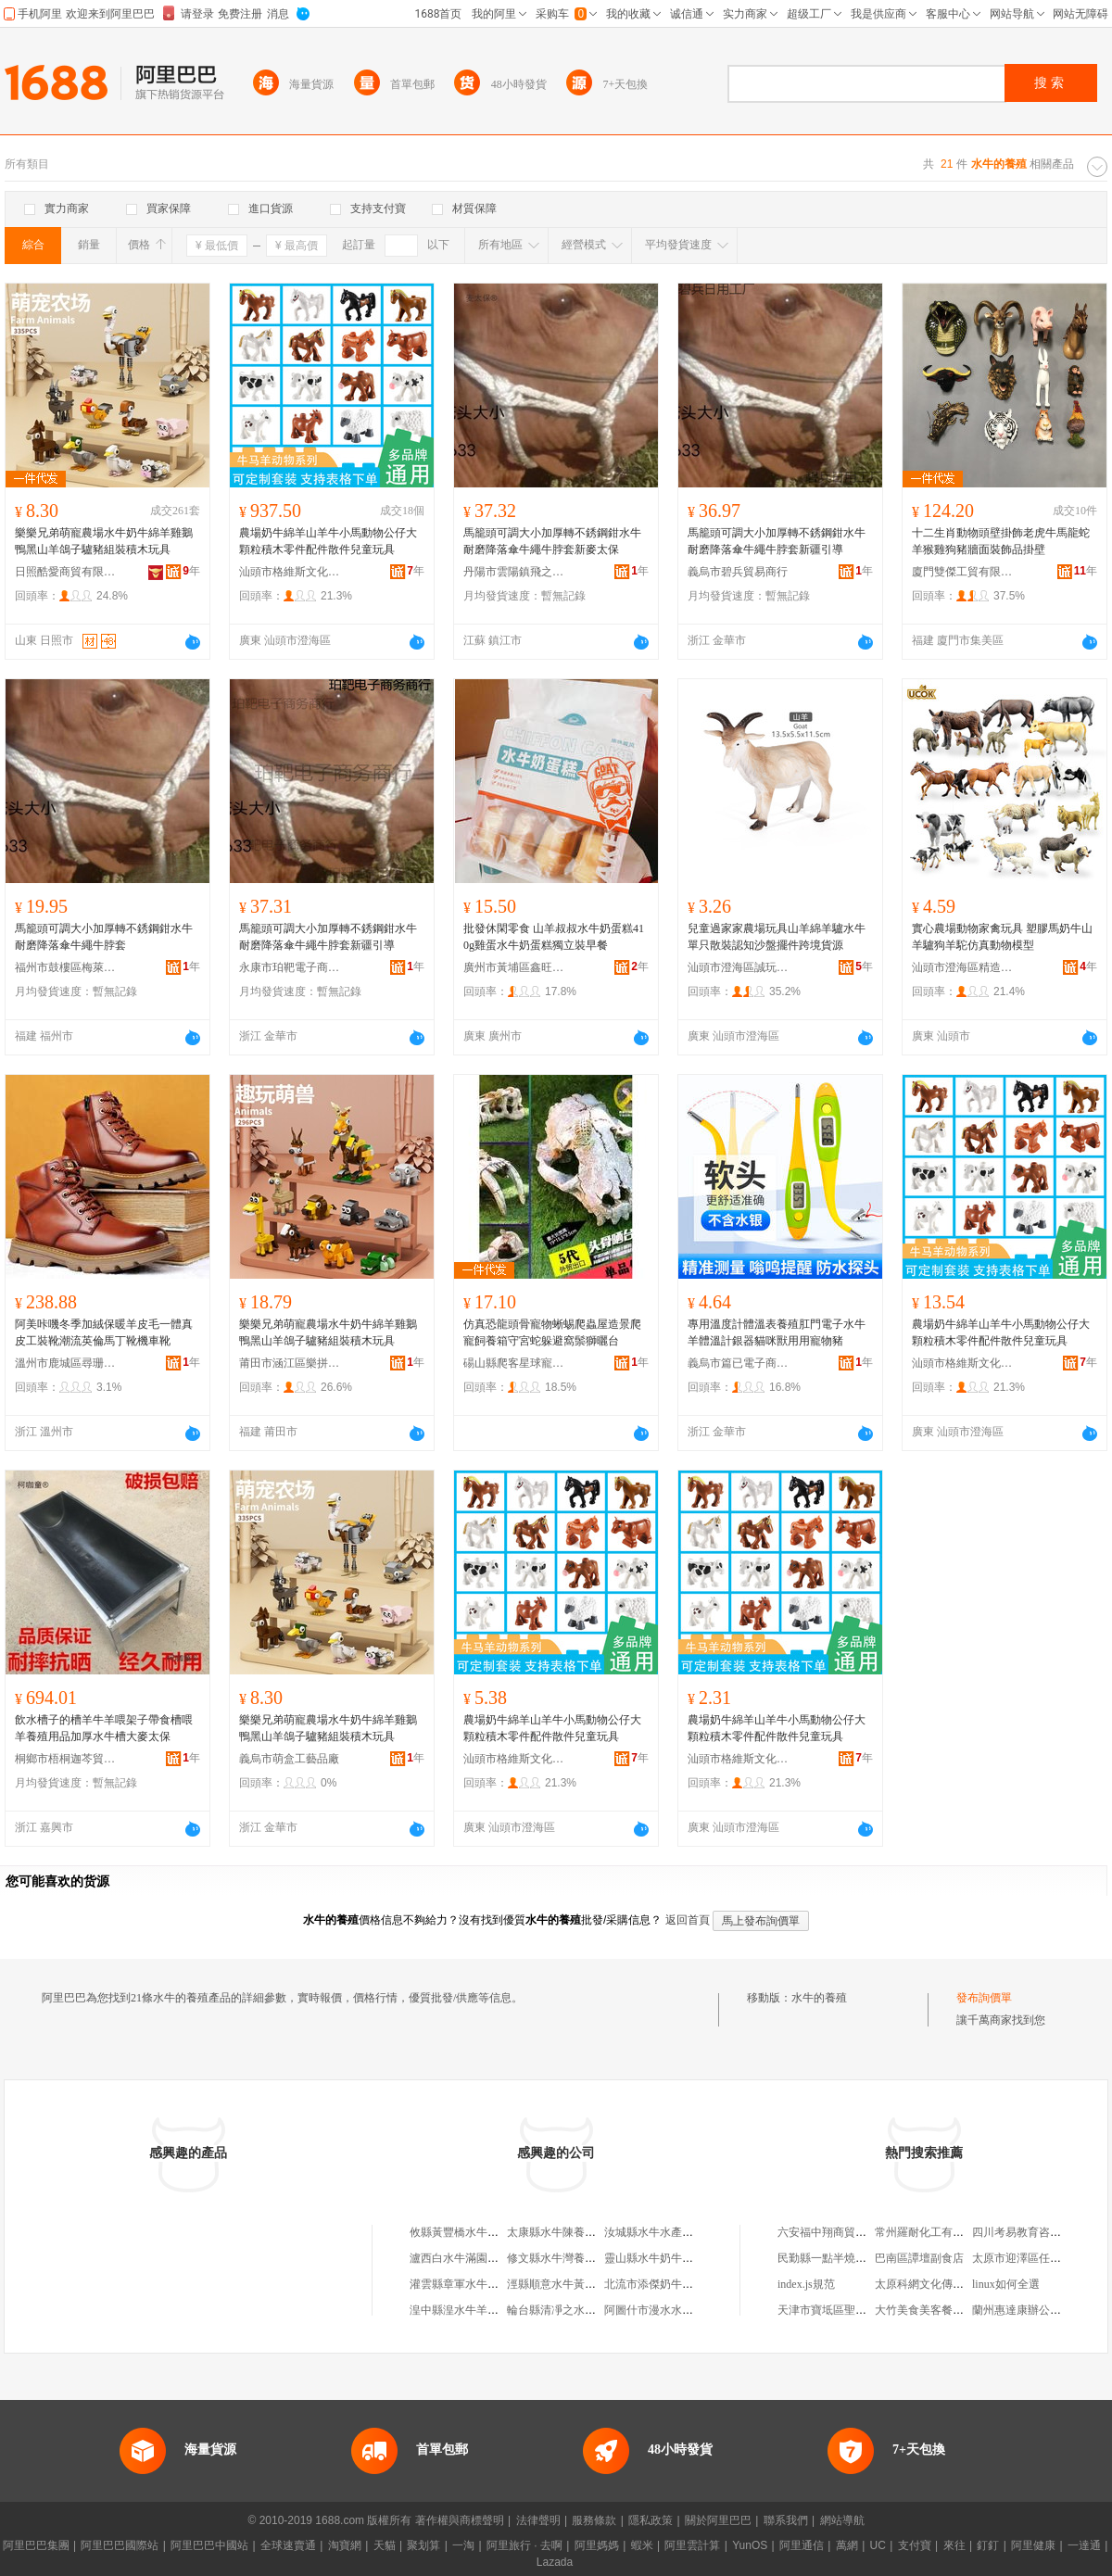 The image size is (1112, 2576). What do you see at coordinates (594, 2520) in the screenshot?
I see `服務條款` at bounding box center [594, 2520].